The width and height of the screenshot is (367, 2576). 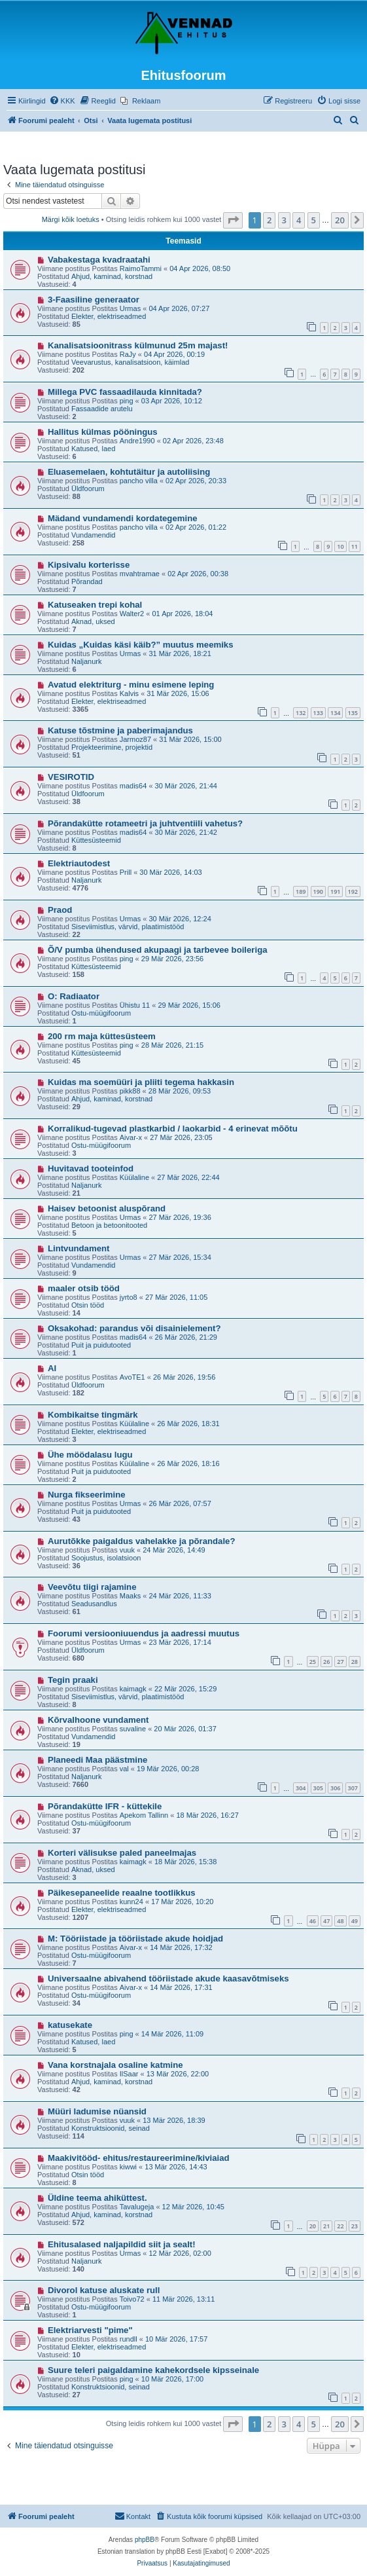 I want to click on IlSaar, so click(x=129, y=2074).